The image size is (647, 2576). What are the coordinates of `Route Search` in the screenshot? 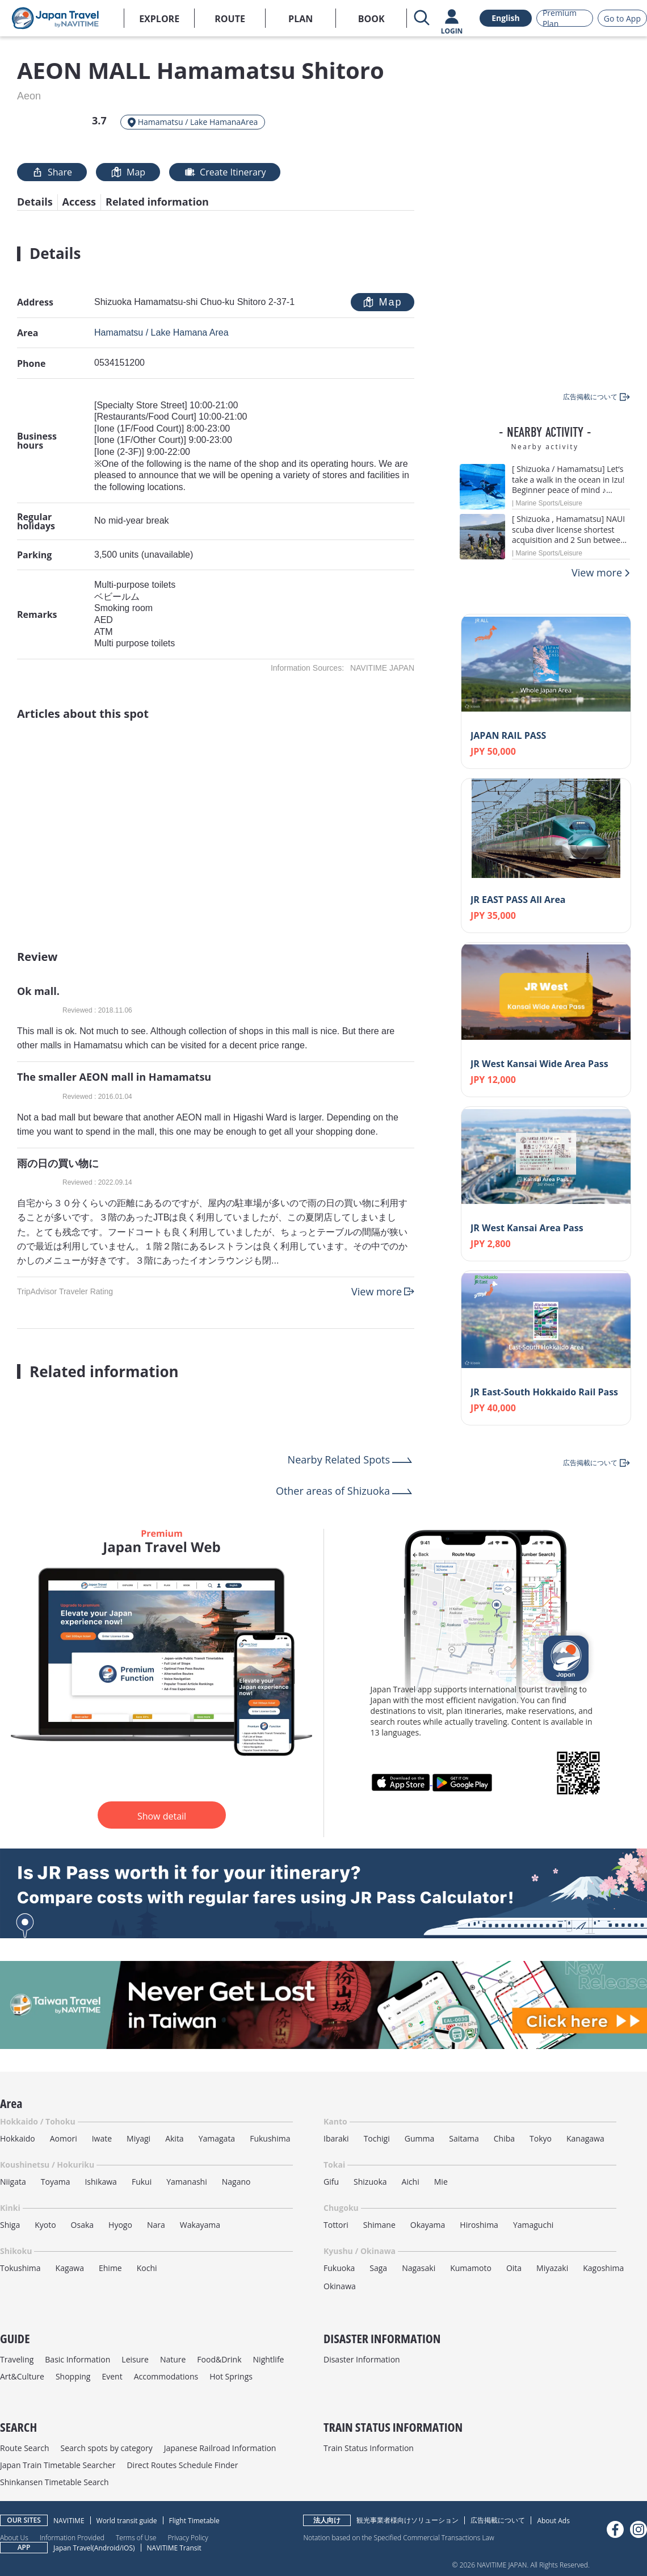 It's located at (24, 2448).